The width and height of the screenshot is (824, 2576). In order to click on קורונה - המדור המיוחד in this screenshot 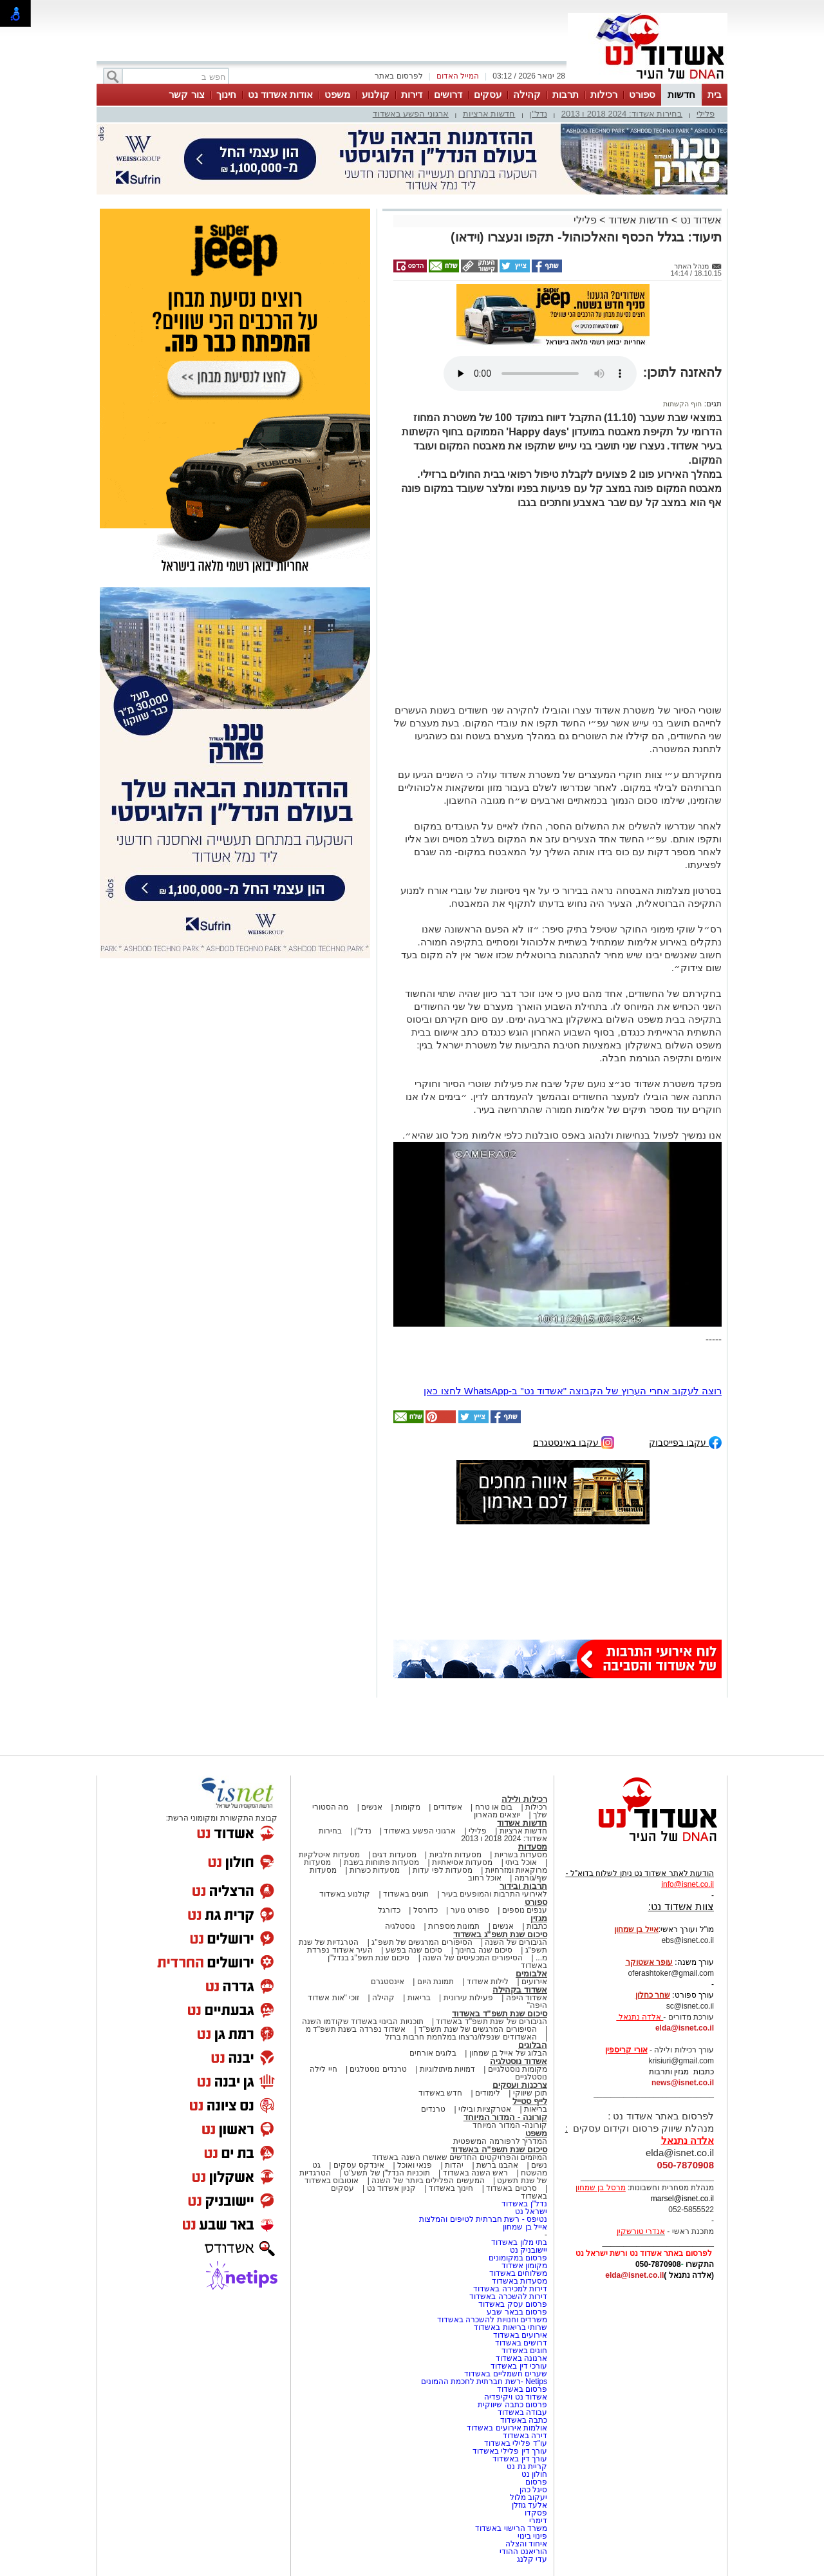, I will do `click(505, 2117)`.